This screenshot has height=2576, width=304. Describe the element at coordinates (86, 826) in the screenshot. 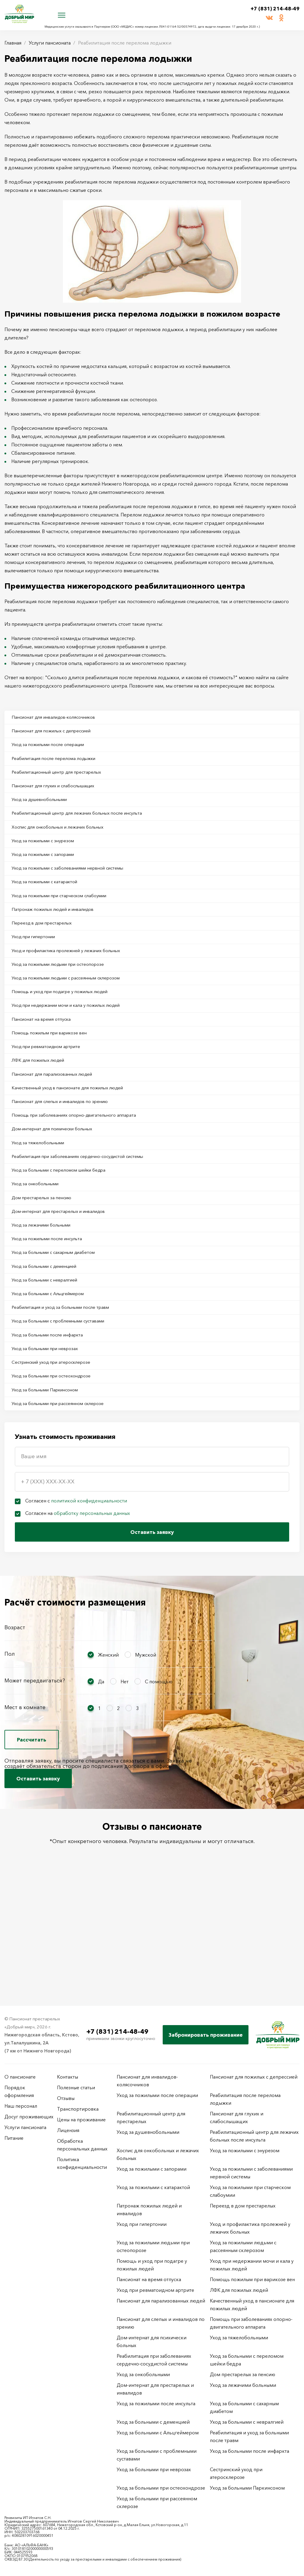

I see `Реабилитационный центр для лежачих больных после инсульта` at that location.